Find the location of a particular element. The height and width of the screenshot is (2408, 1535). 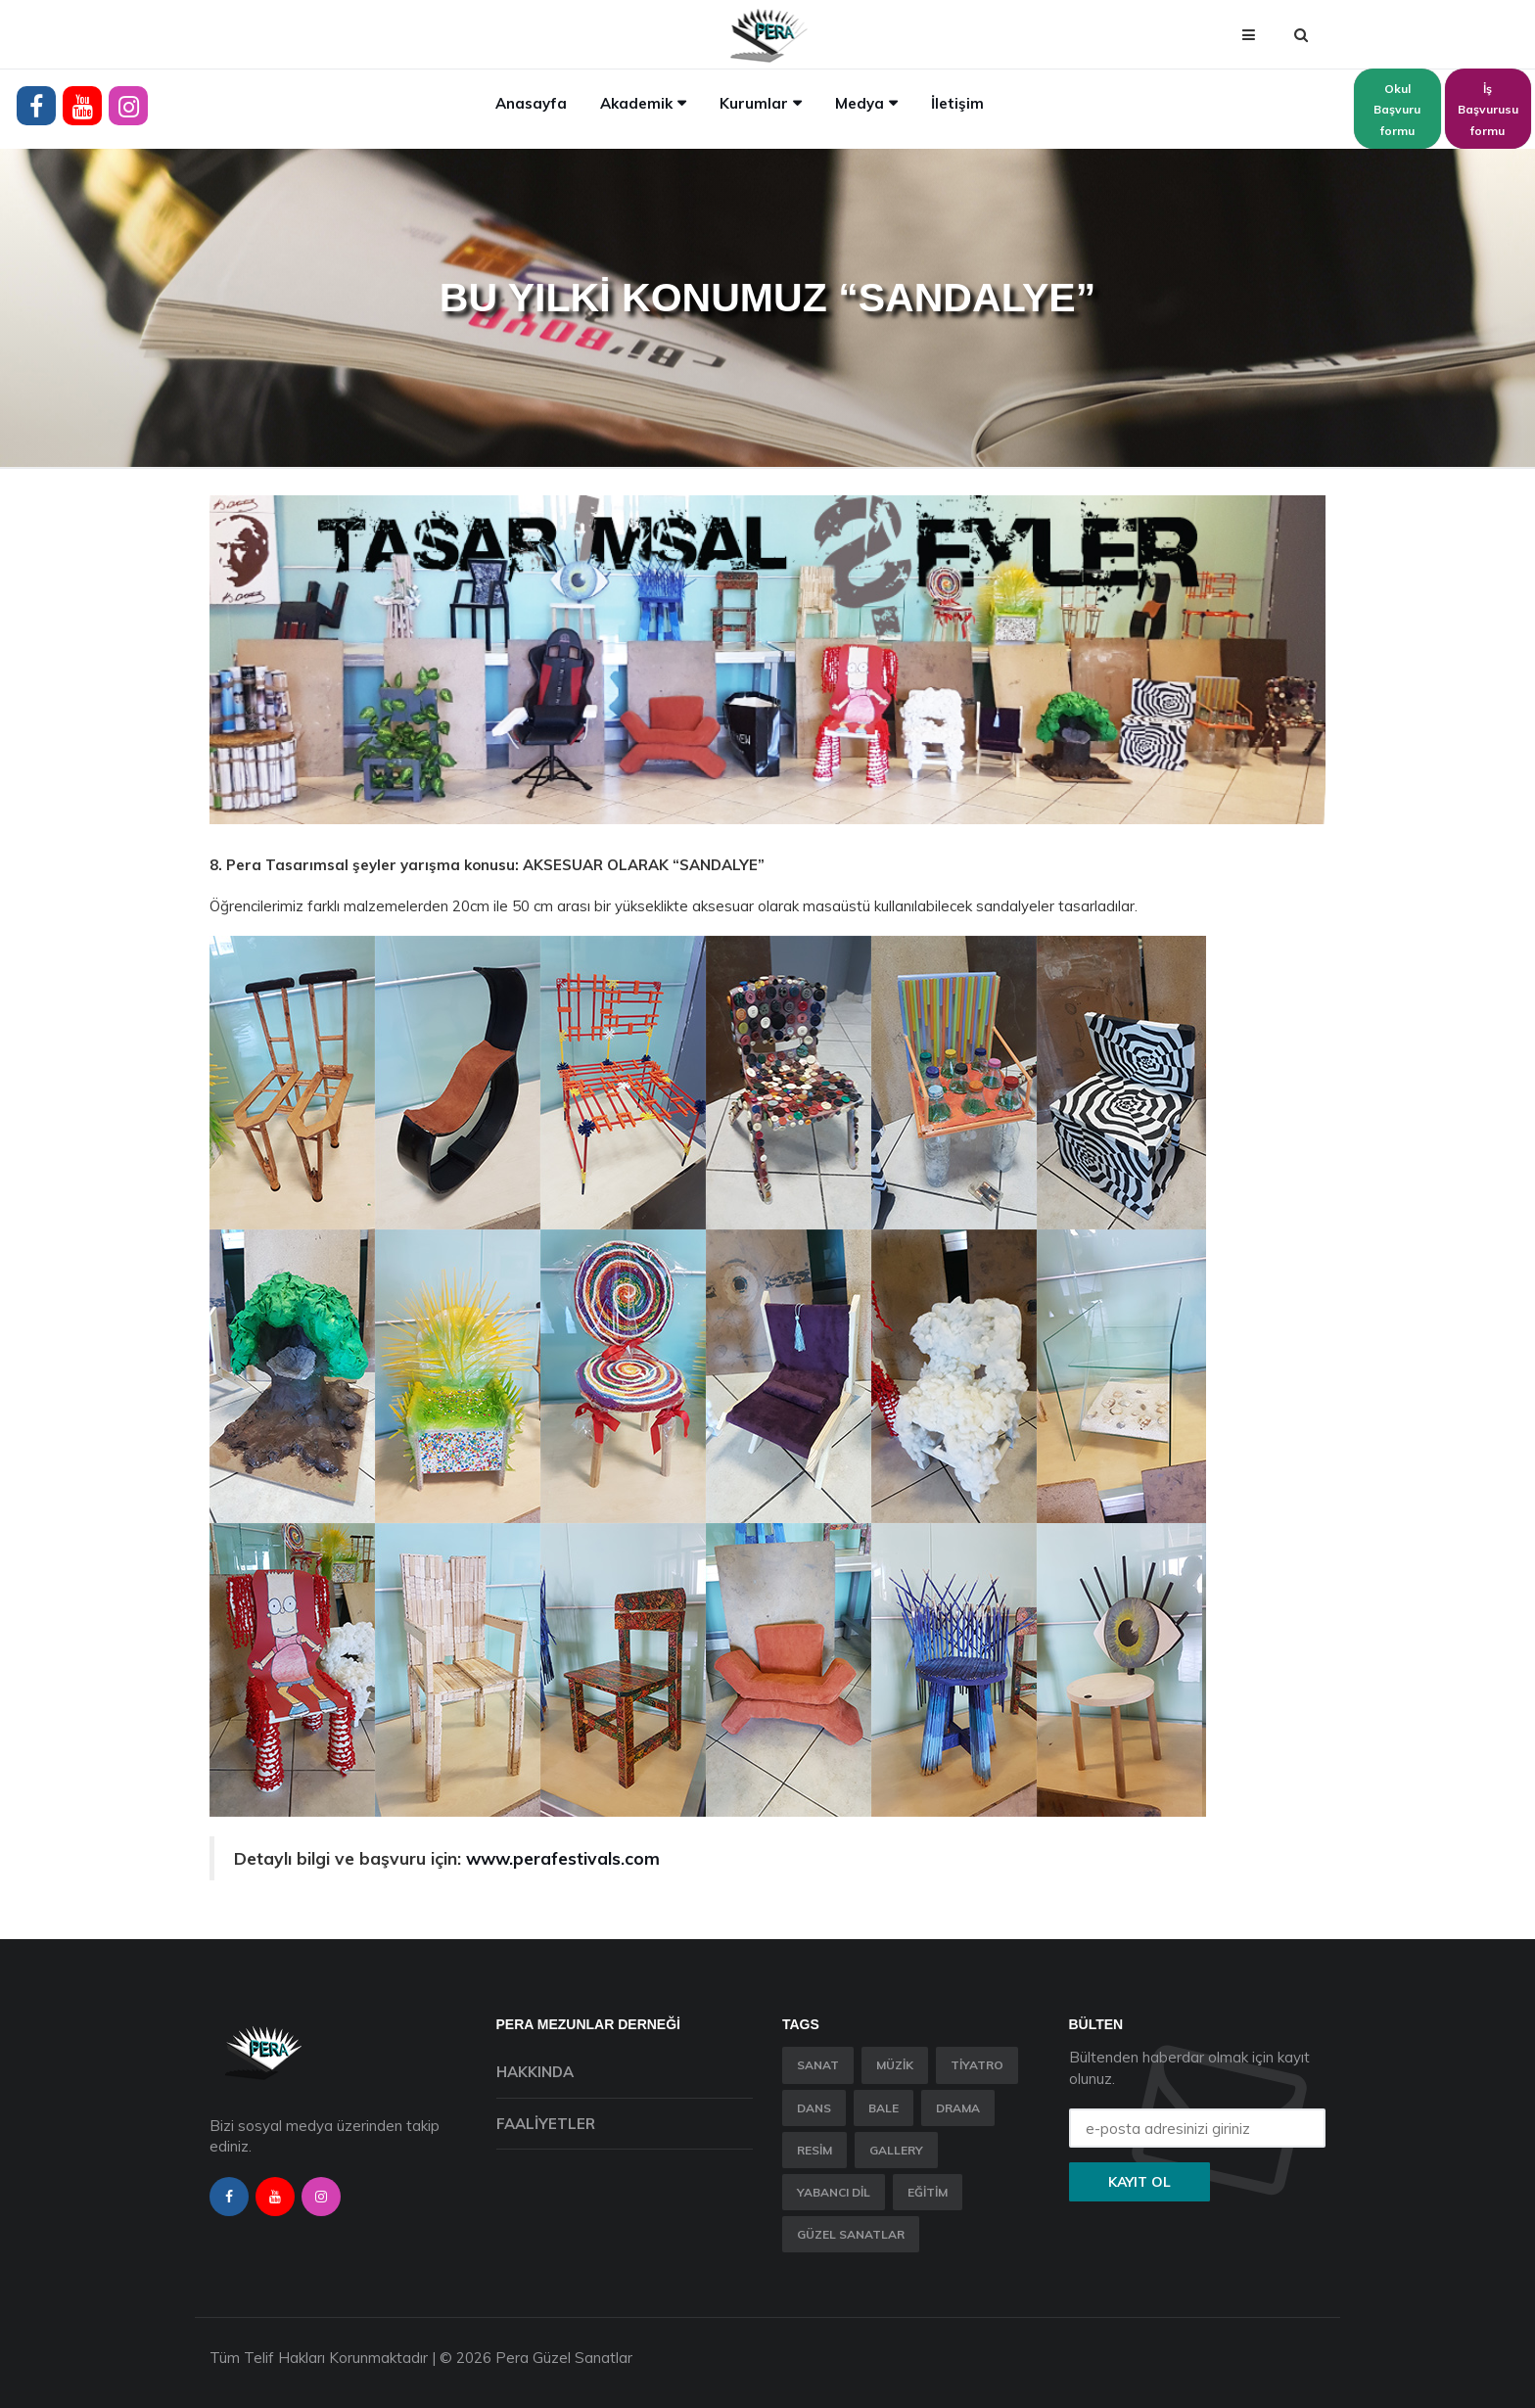

Müzik is located at coordinates (894, 2065).